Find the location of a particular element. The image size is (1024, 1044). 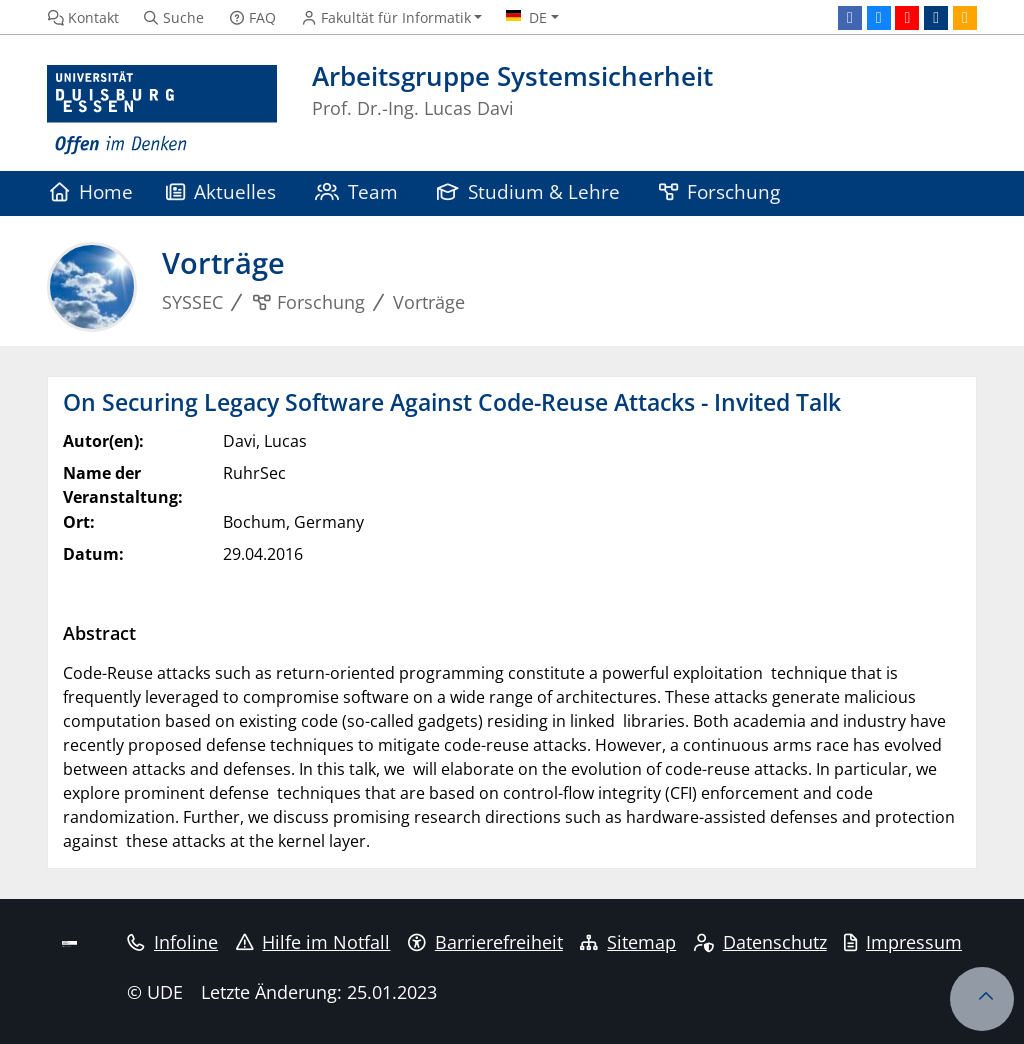

Home is located at coordinates (91, 191).